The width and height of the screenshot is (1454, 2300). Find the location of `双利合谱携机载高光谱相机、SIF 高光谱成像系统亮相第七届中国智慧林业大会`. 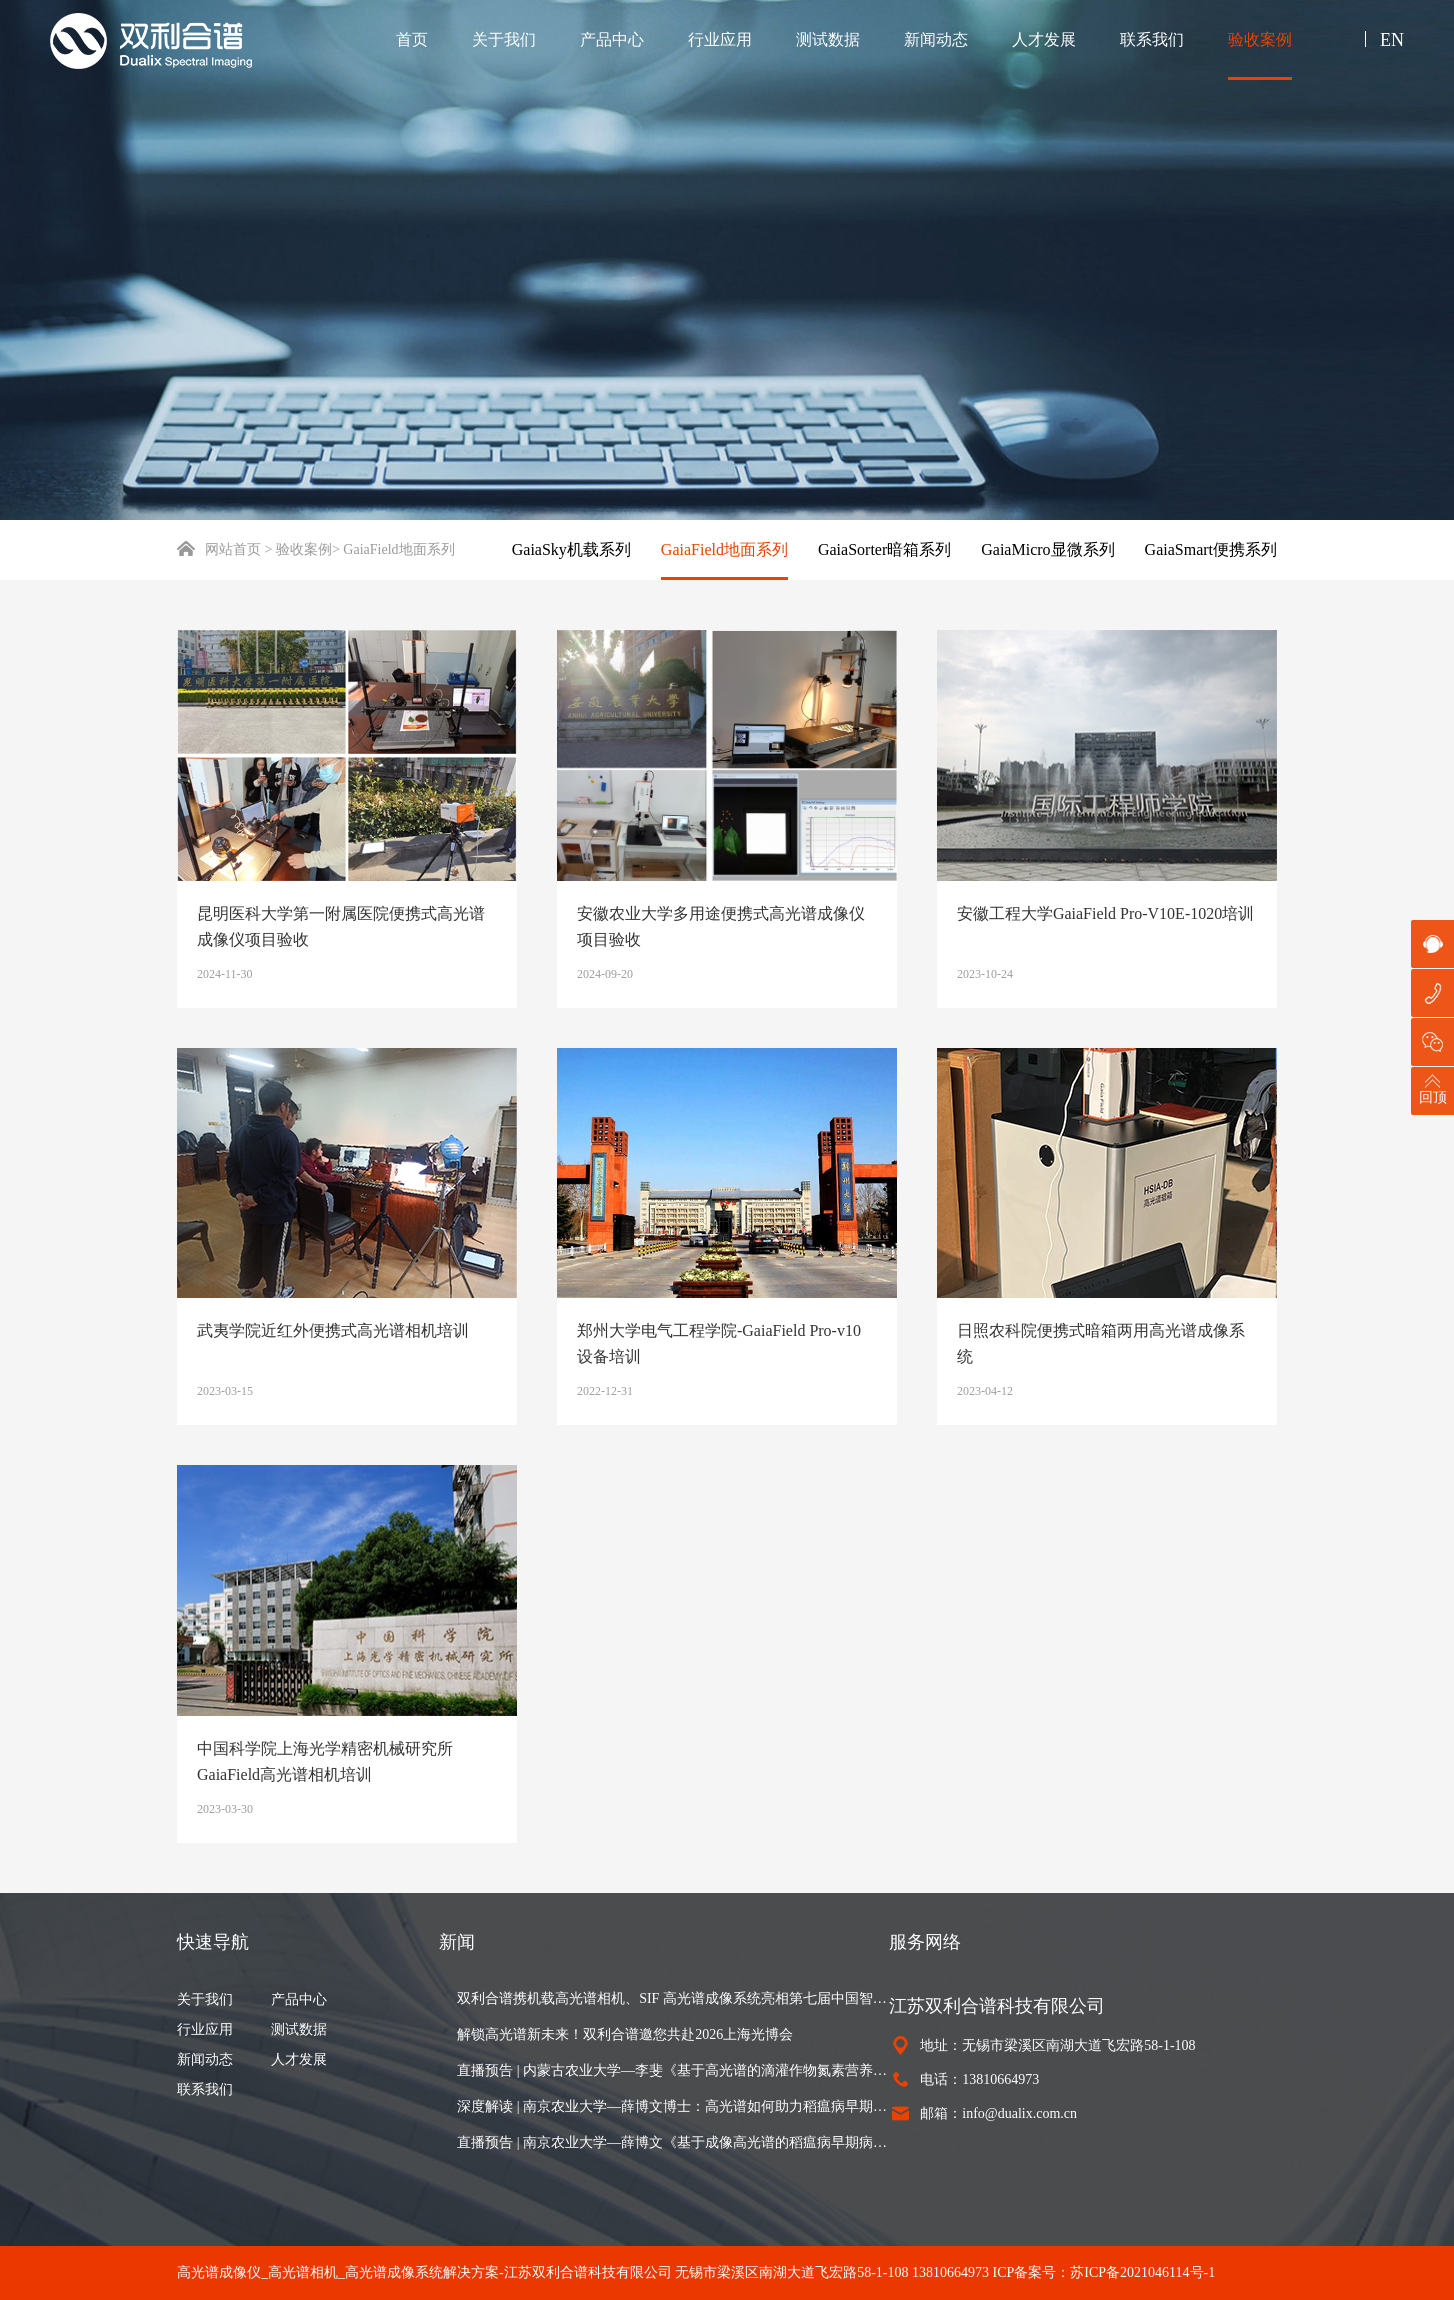

双利合谱携机载高光谱相机、SIF 高光谱成像系统亮相第七届中国智慧林业大会 is located at coordinates (673, 1998).